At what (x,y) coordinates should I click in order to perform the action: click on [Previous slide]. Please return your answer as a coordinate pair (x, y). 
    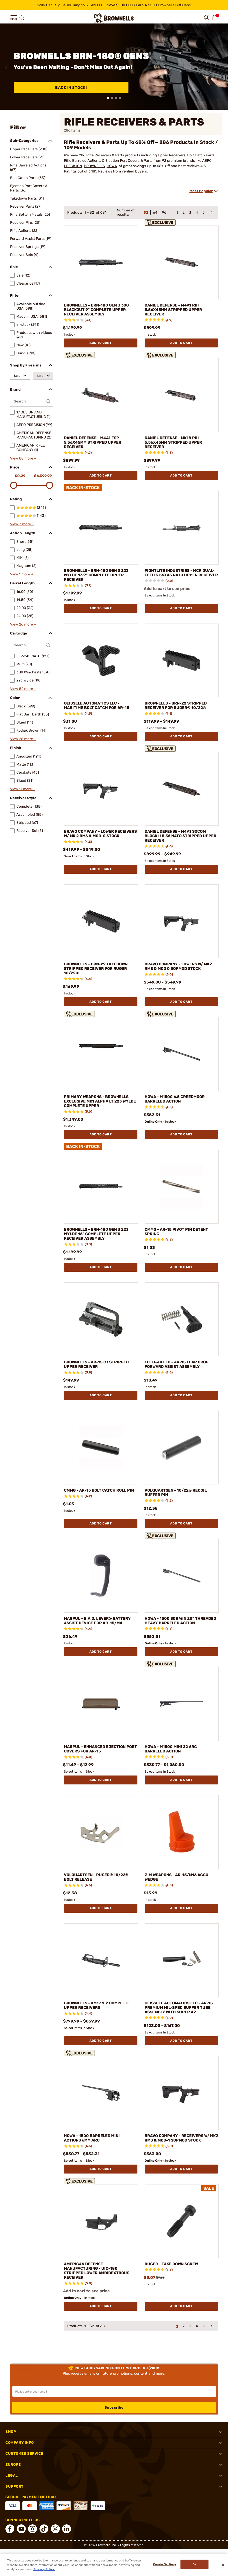
    Looking at the image, I should click on (7, 66).